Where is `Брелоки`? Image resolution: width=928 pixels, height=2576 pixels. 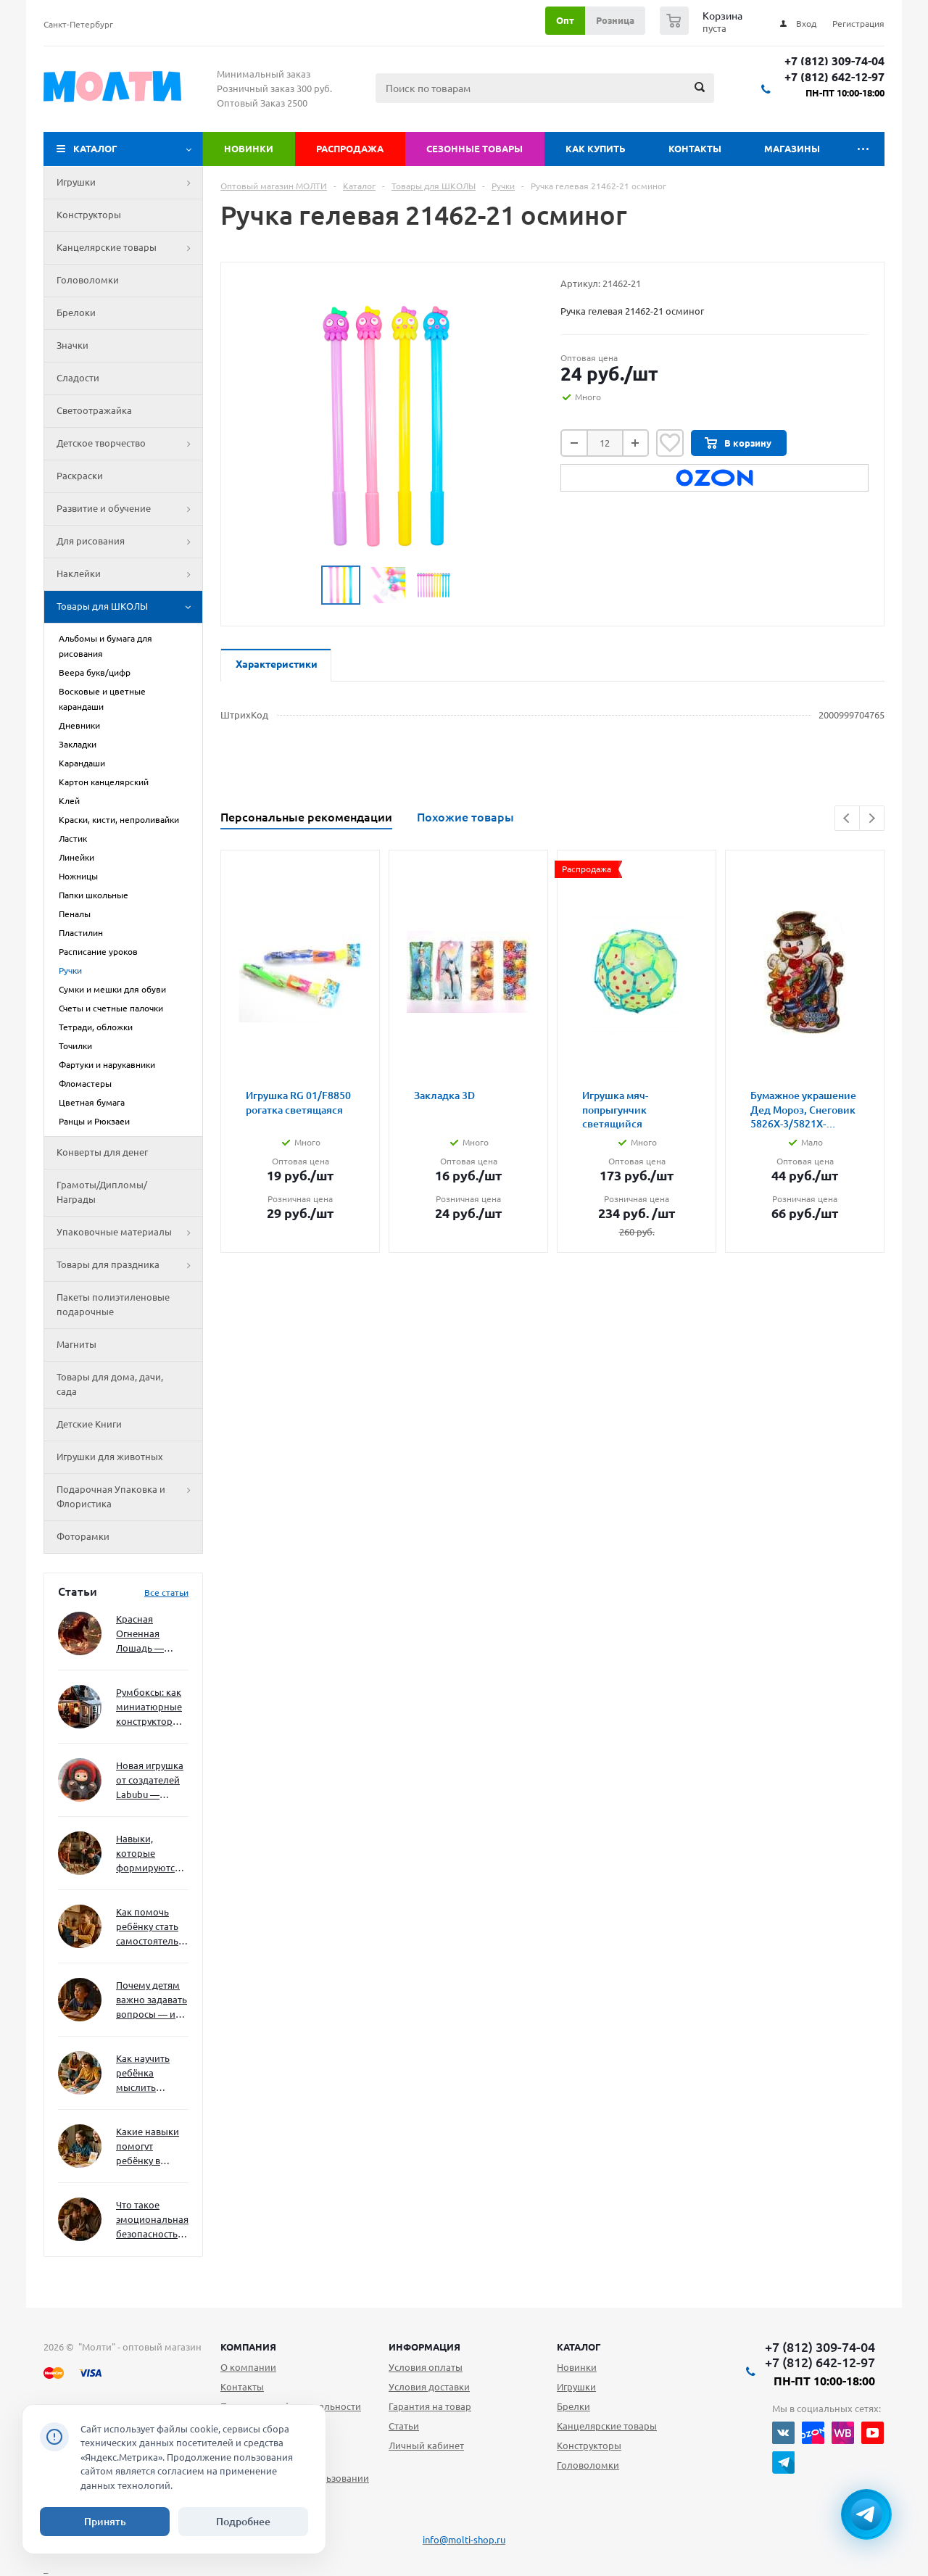 Брелоки is located at coordinates (76, 312).